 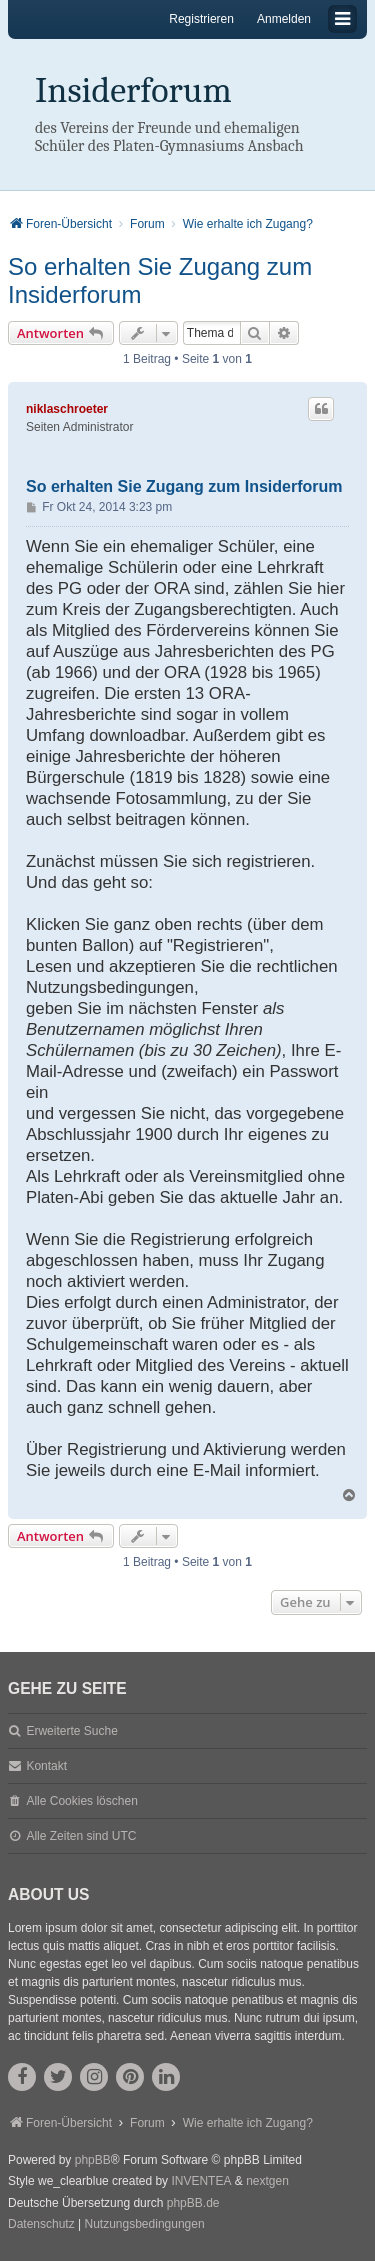 What do you see at coordinates (284, 19) in the screenshot?
I see `Anmelden [menuitem]` at bounding box center [284, 19].